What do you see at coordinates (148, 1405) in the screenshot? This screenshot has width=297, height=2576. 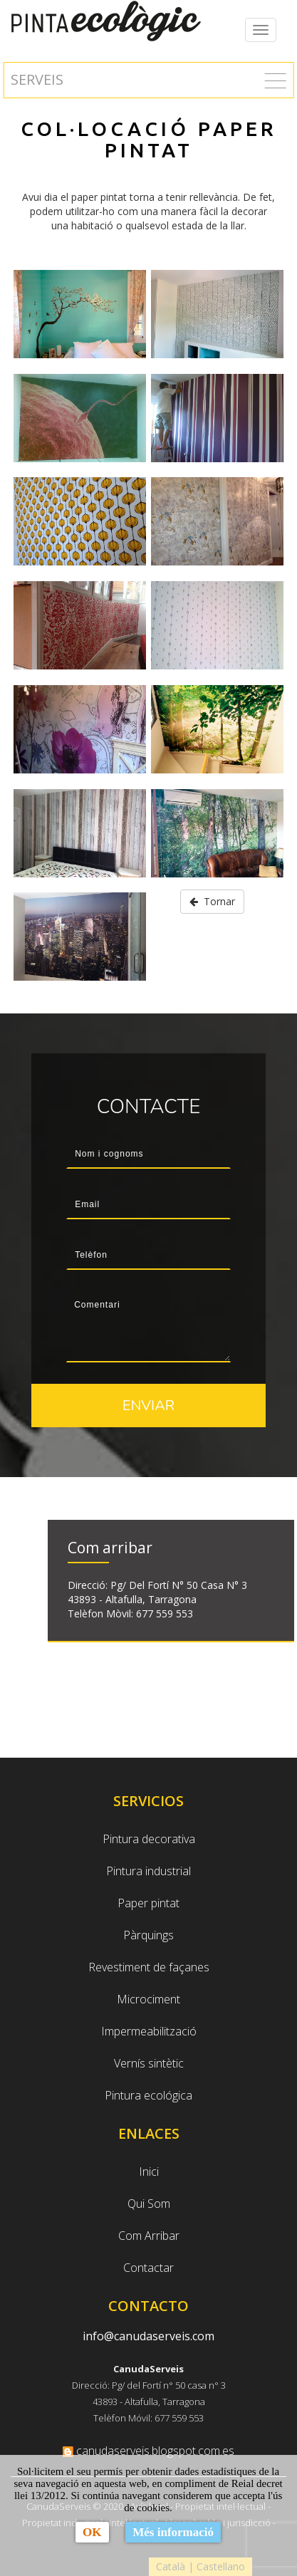 I see `Enviar` at bounding box center [148, 1405].